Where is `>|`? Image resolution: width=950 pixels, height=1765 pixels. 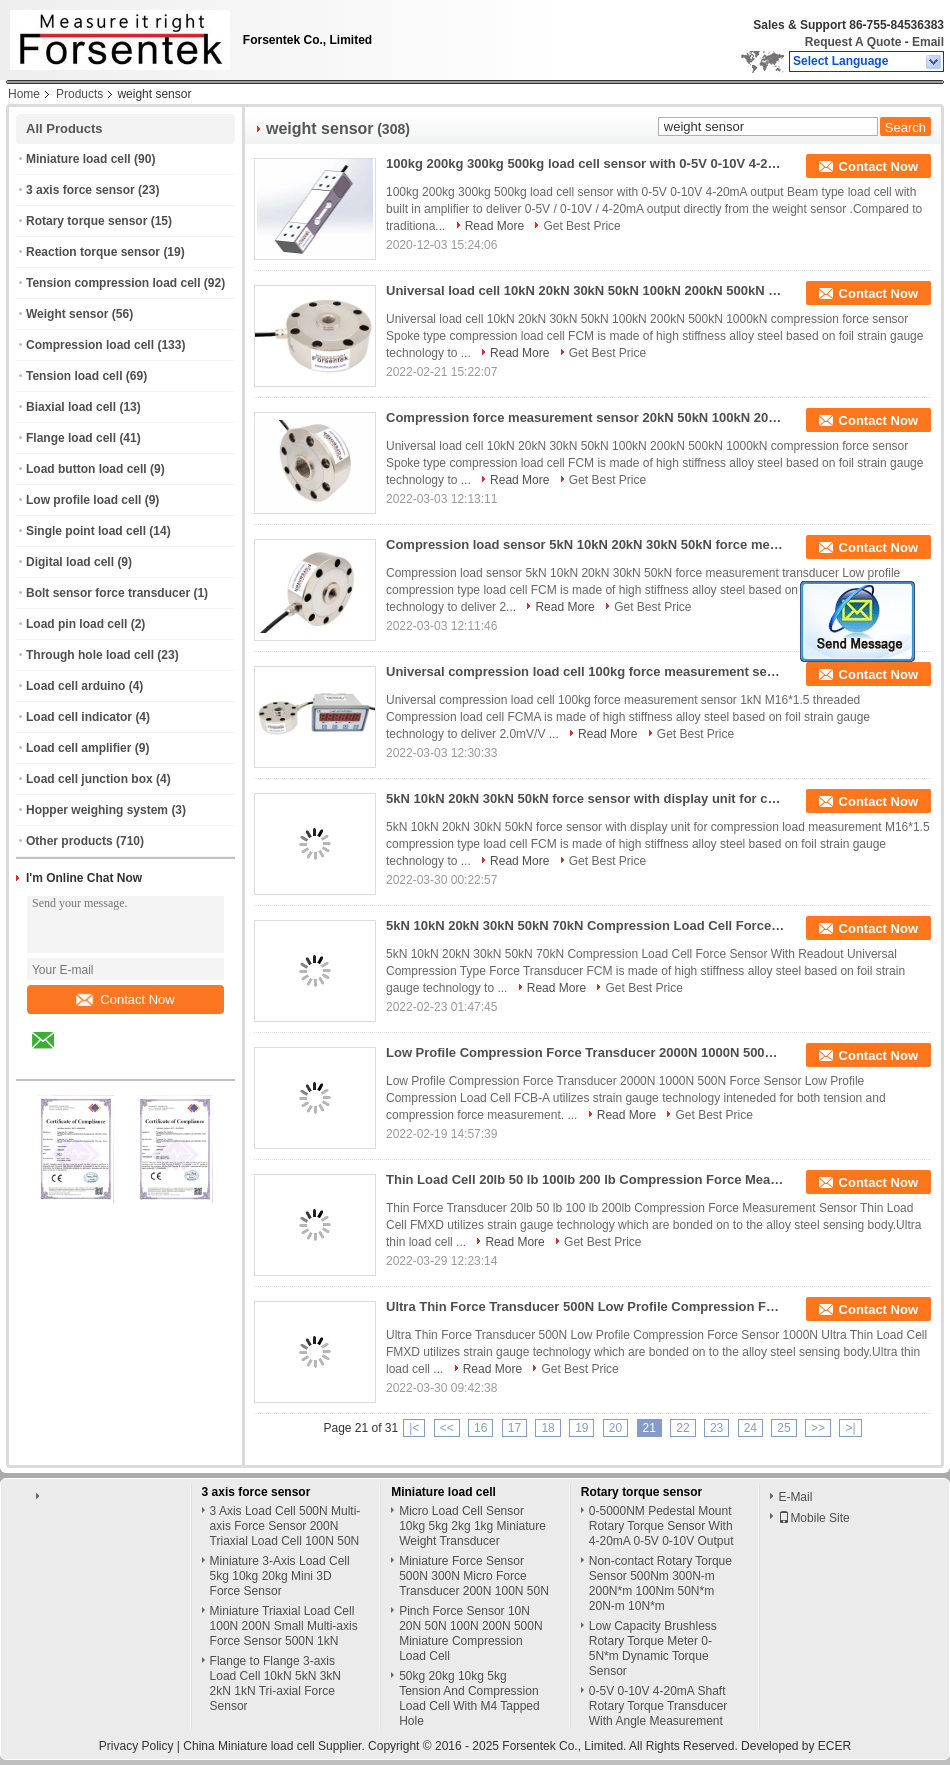 >| is located at coordinates (850, 1428).